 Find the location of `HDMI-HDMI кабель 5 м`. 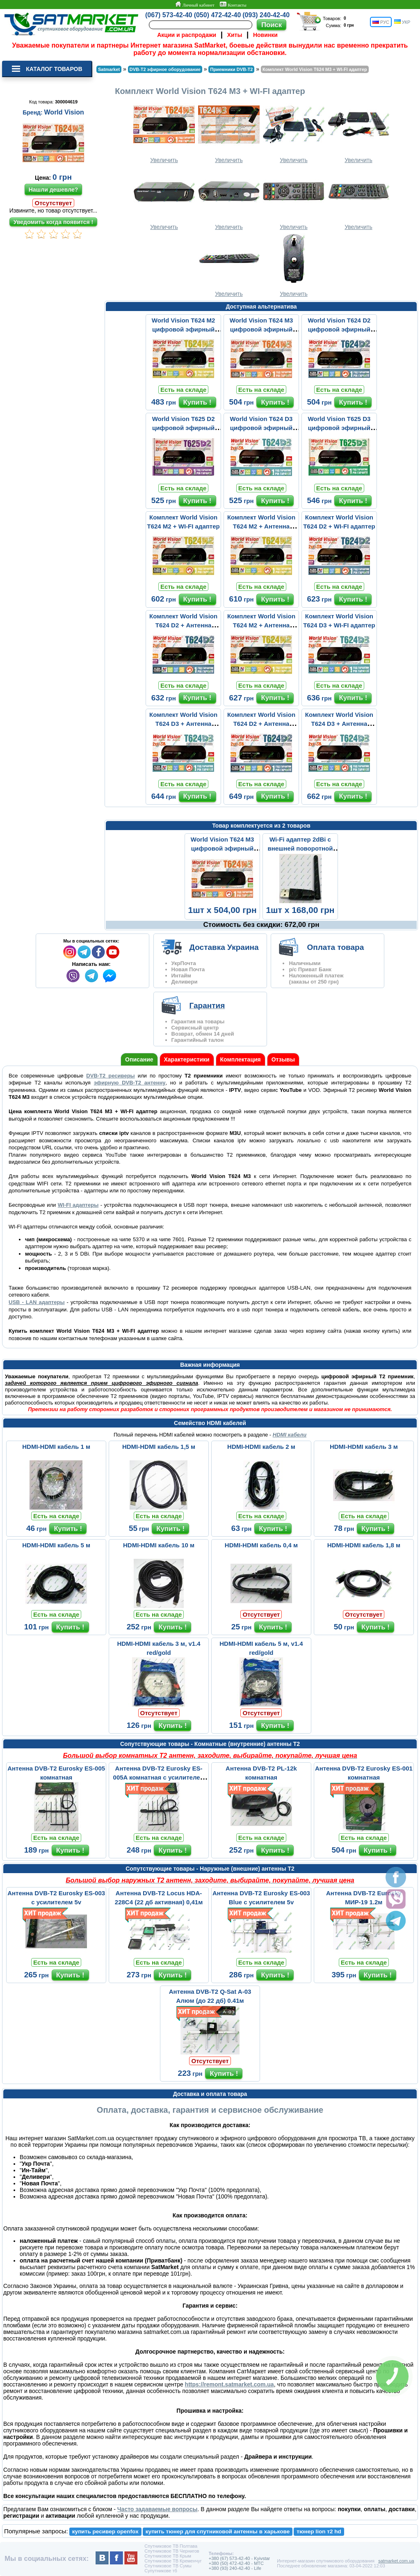

HDMI-HDMI кабель 5 м is located at coordinates (56, 1545).